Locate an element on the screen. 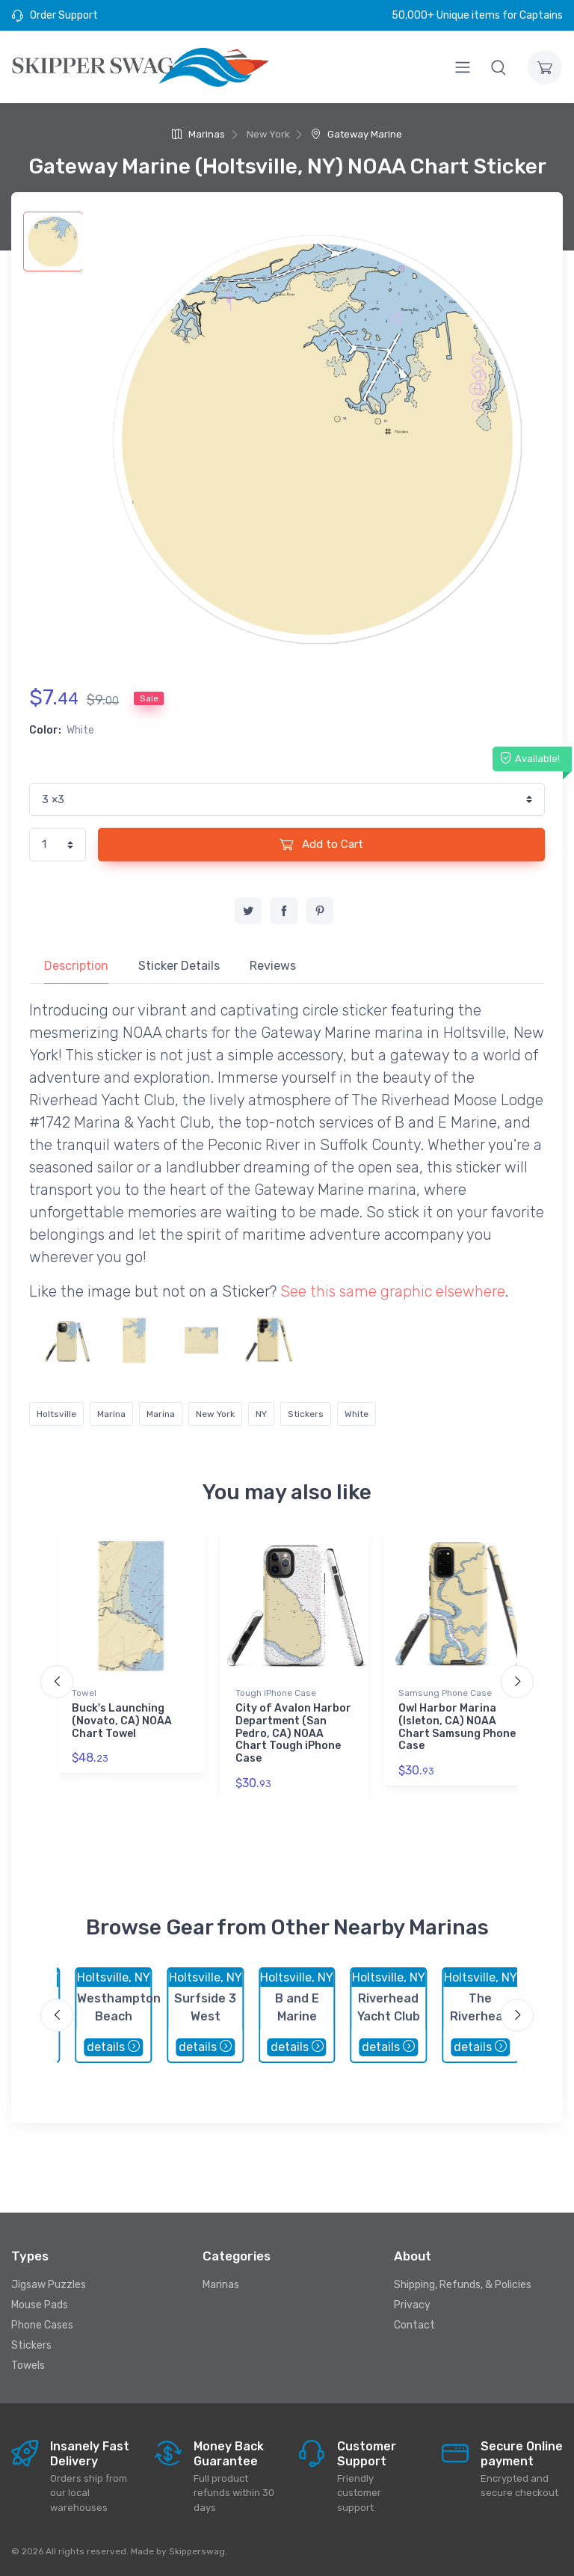 This screenshot has width=574, height=2576. Shipping, Refunds, & Policies is located at coordinates (462, 2284).